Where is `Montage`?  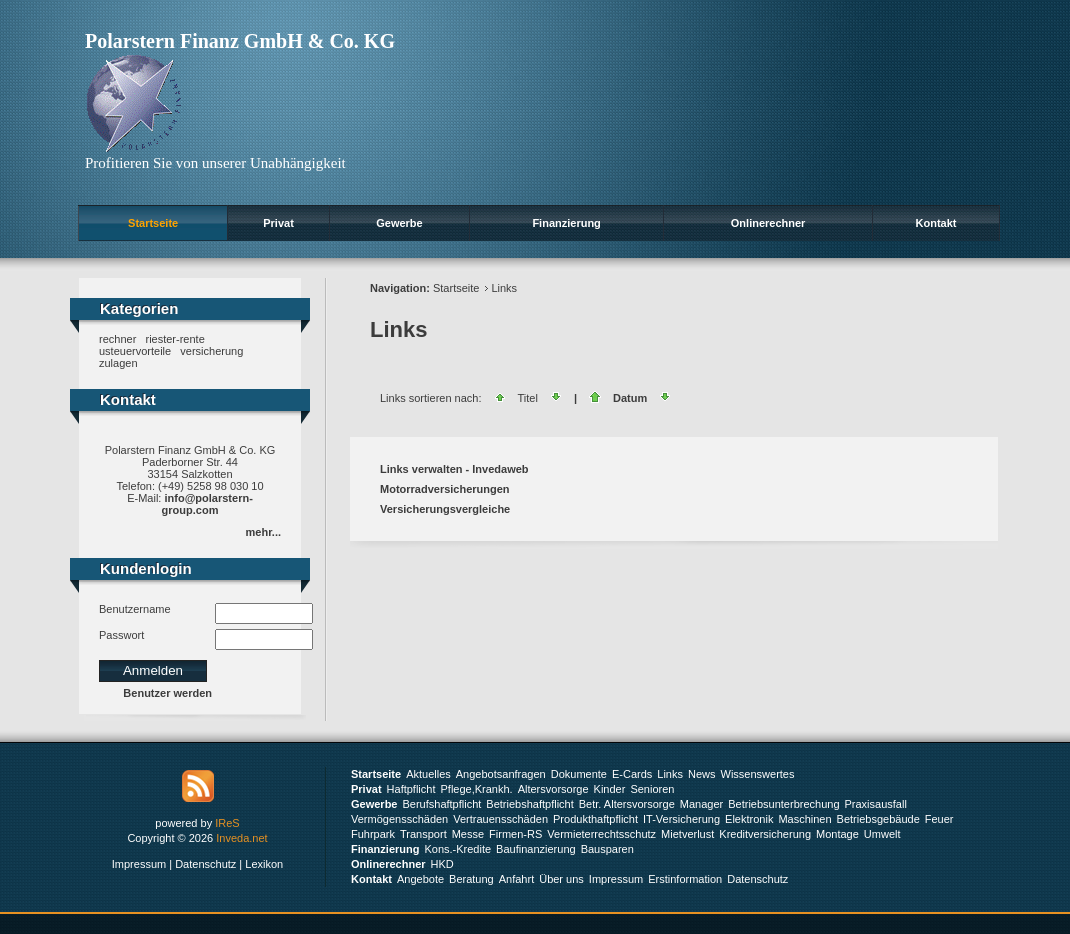
Montage is located at coordinates (837, 834).